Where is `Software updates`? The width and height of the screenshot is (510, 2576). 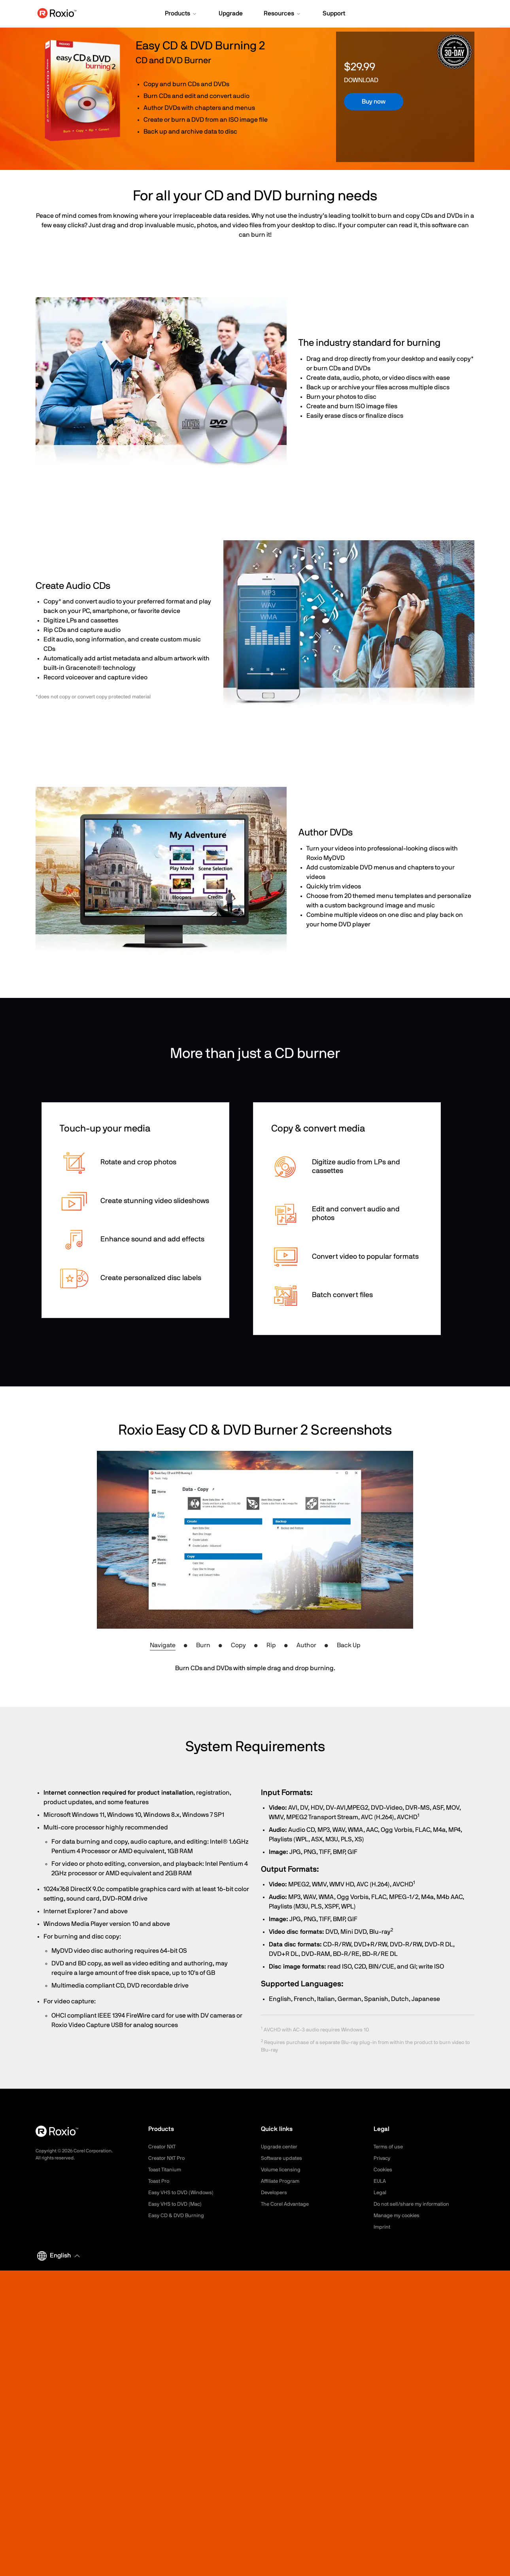
Software updates is located at coordinates (283, 2158).